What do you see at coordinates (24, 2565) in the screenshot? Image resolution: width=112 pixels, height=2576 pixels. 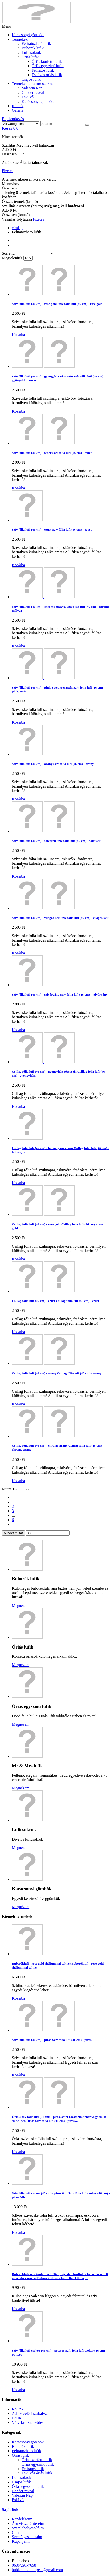 I see `0630/291-7658` at bounding box center [24, 2565].